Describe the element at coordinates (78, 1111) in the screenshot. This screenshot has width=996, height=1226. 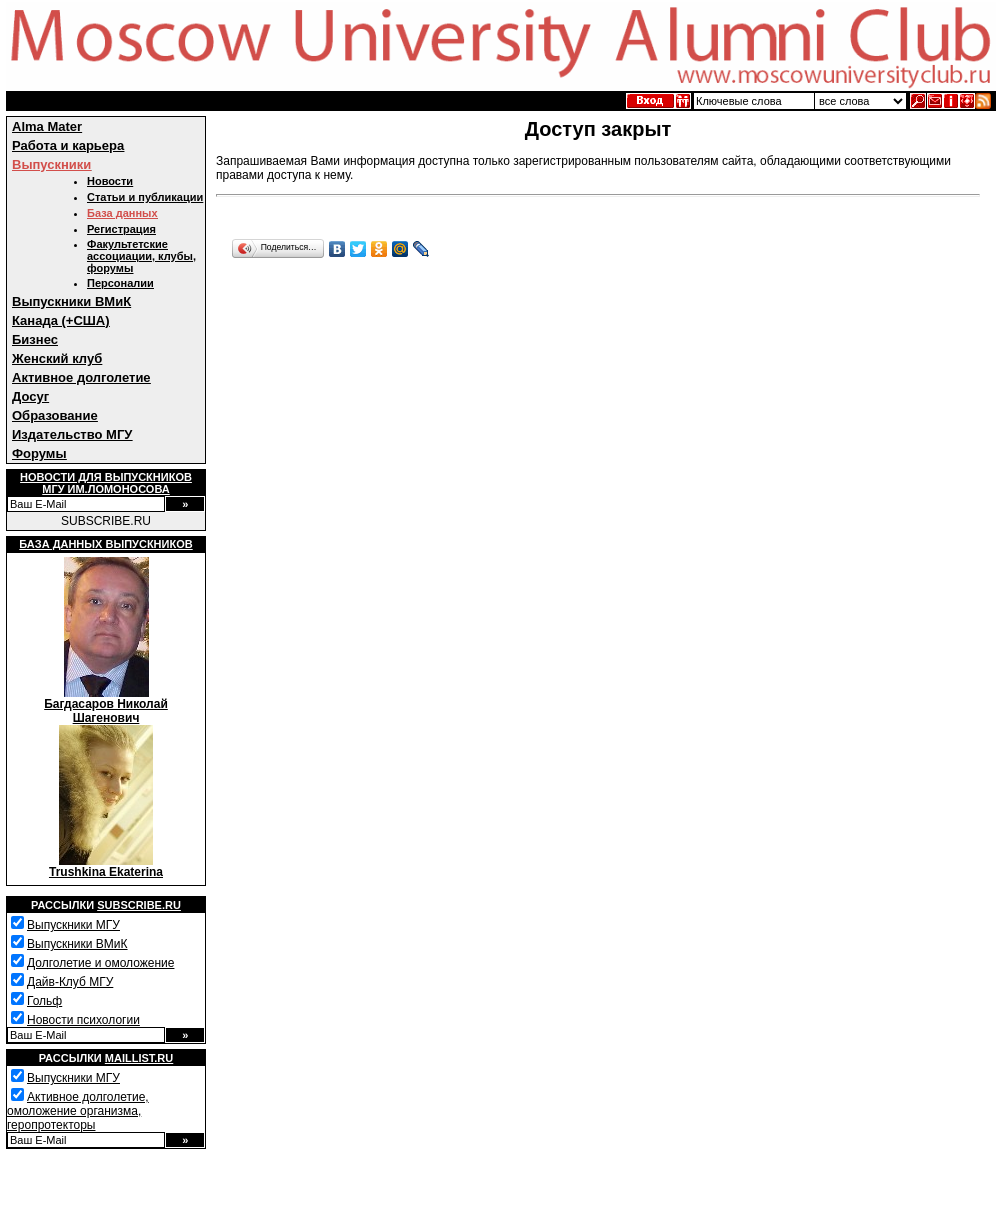
I see `Активное долголетие, омоложение организма, геропротекторы` at that location.